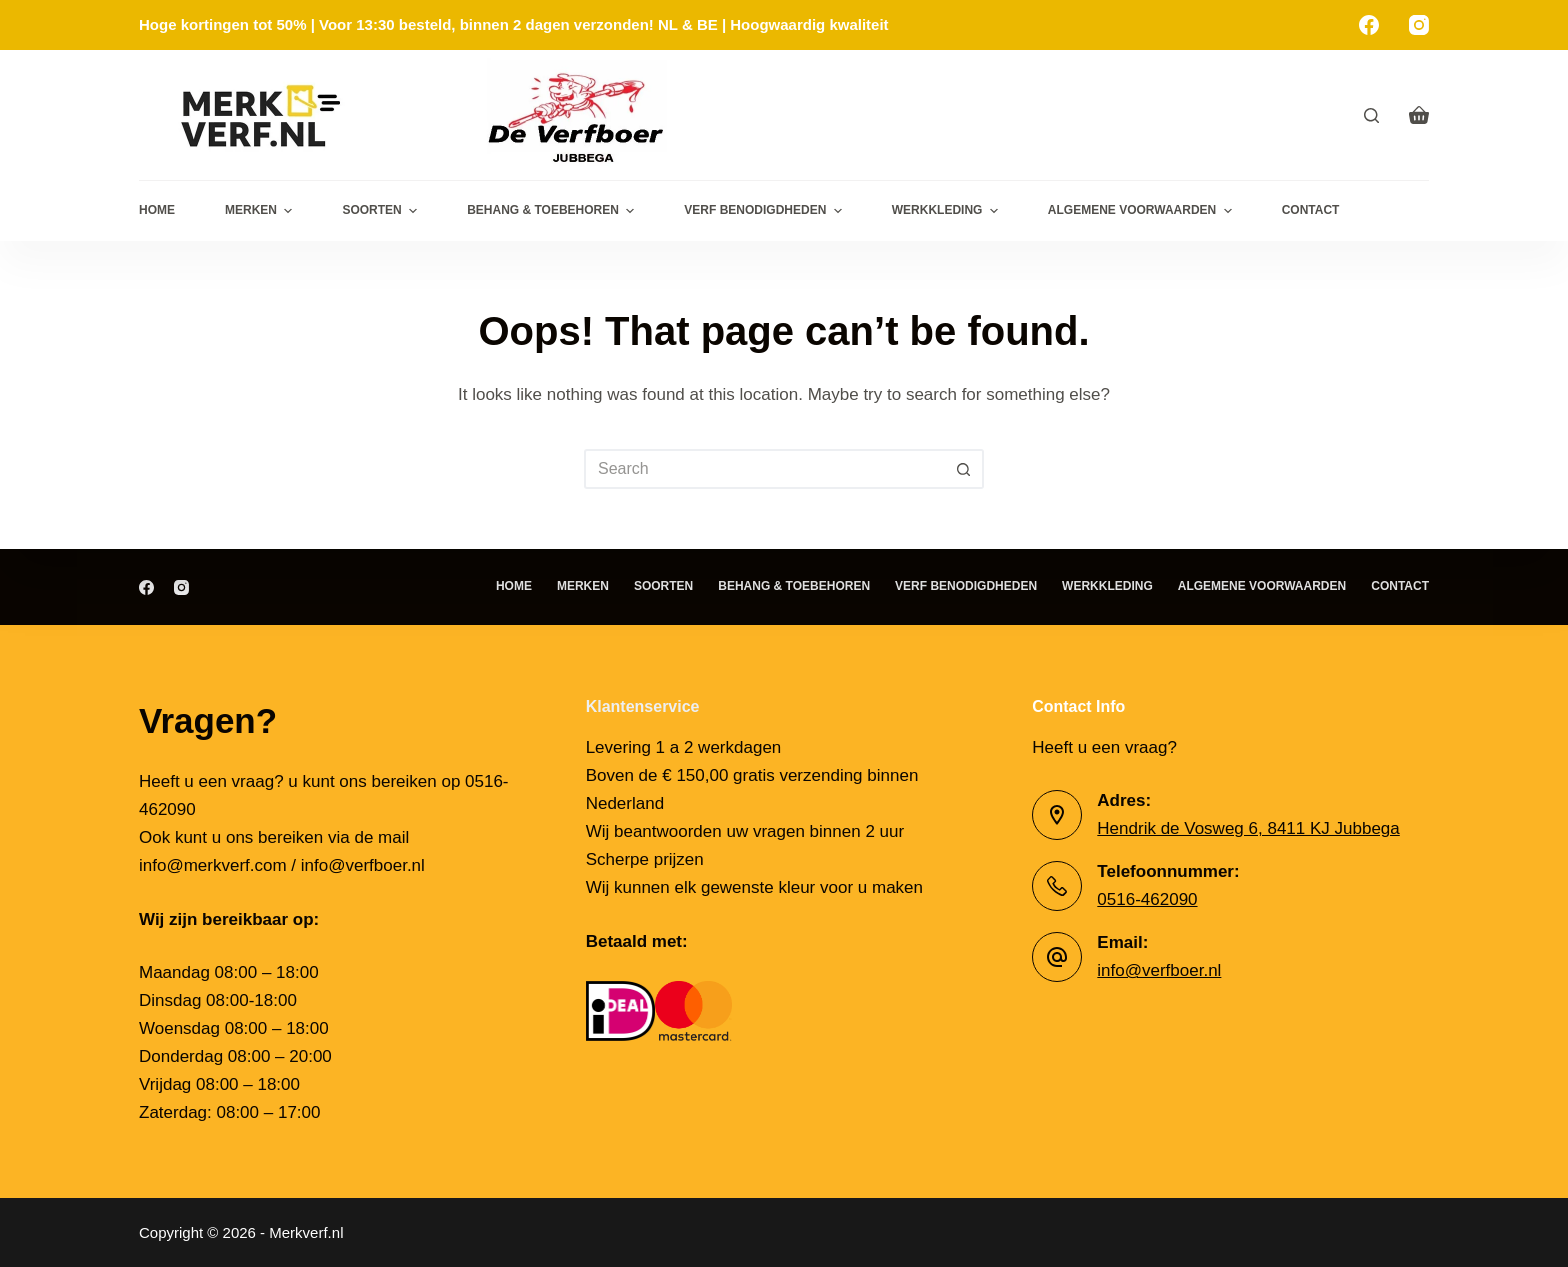  Describe the element at coordinates (947, 211) in the screenshot. I see `Werkkleding [menuitem]` at that location.